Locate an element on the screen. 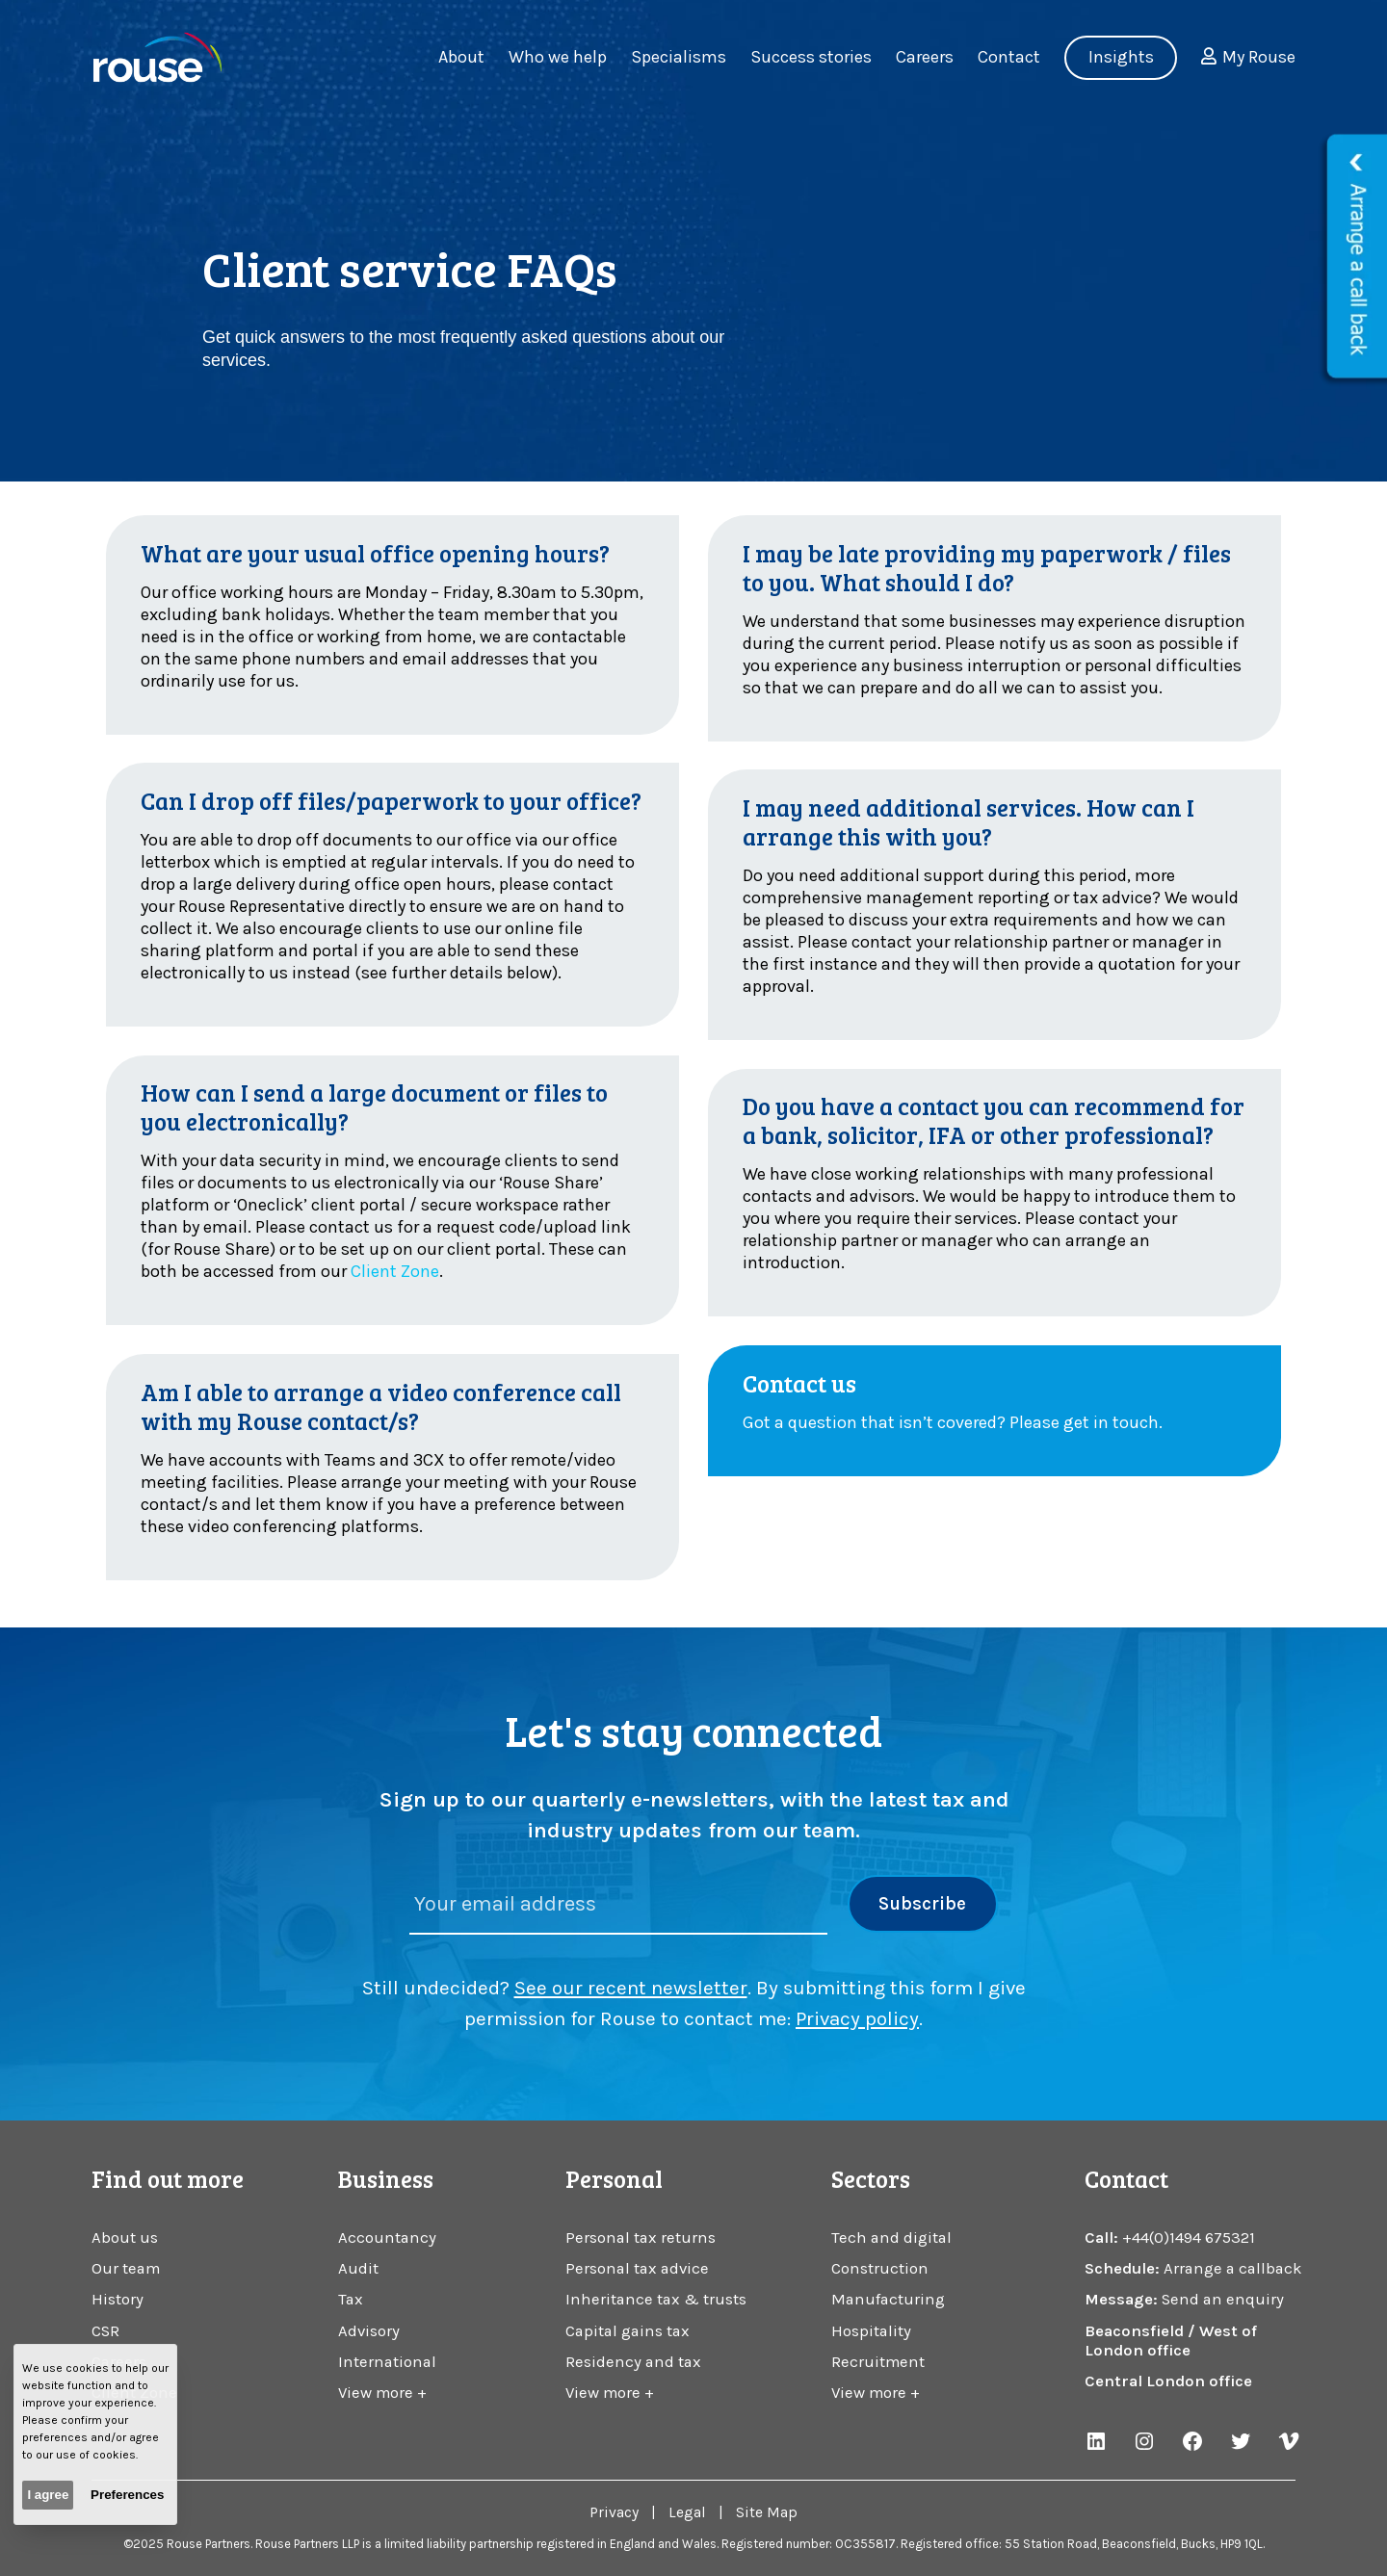 This screenshot has height=2576, width=1387. Central London office is located at coordinates (1168, 2381).